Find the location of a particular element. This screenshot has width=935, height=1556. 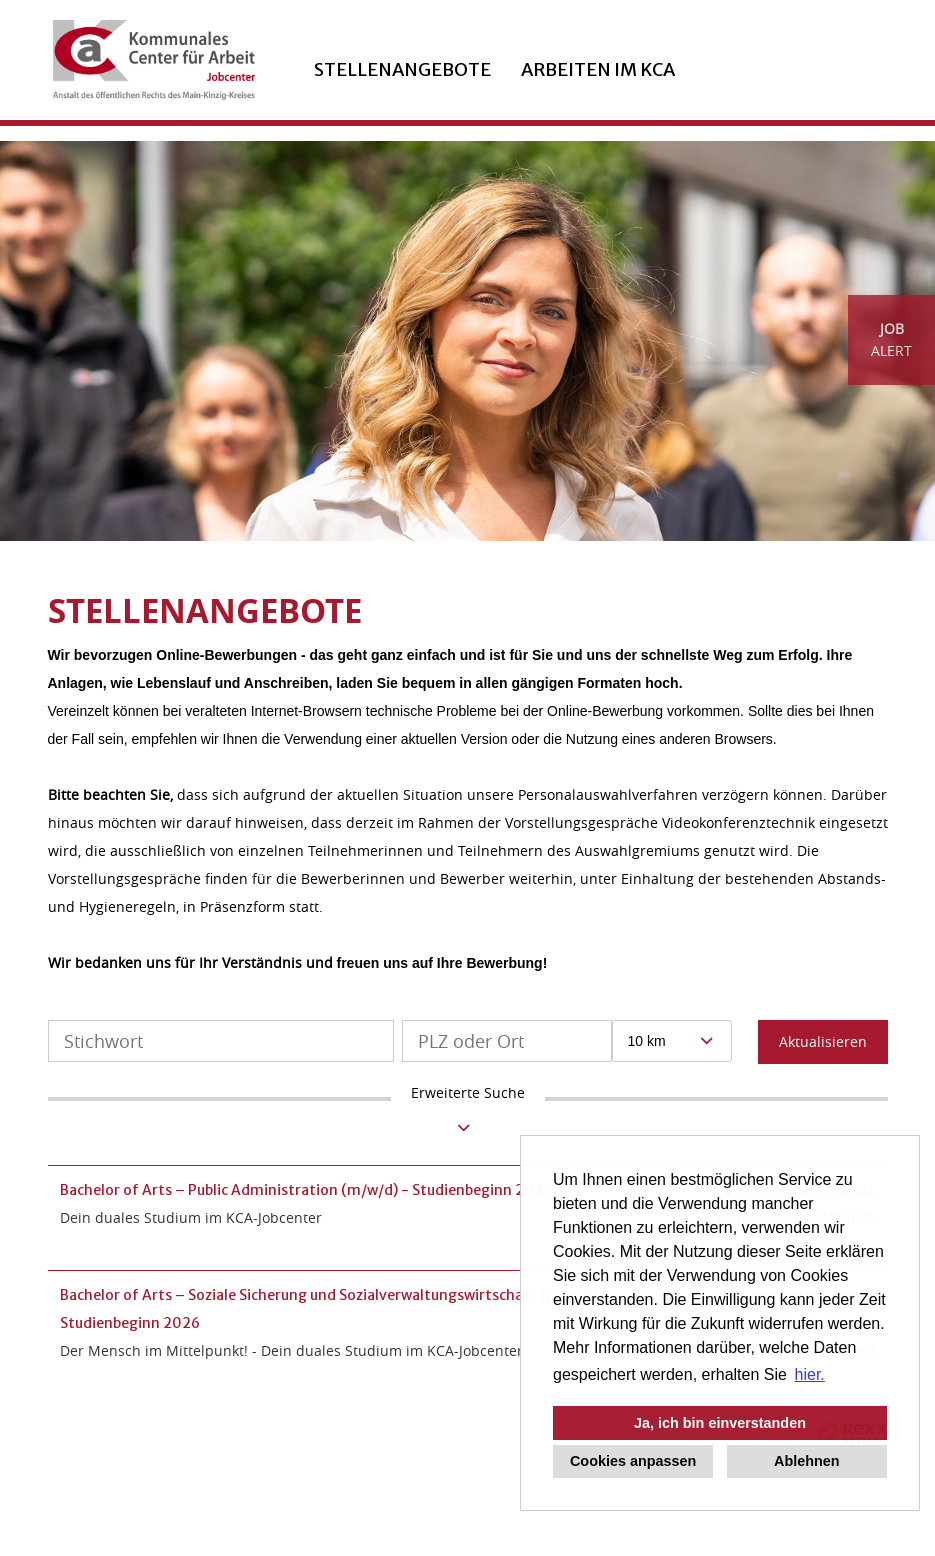

Aktualisieren is located at coordinates (823, 1041).